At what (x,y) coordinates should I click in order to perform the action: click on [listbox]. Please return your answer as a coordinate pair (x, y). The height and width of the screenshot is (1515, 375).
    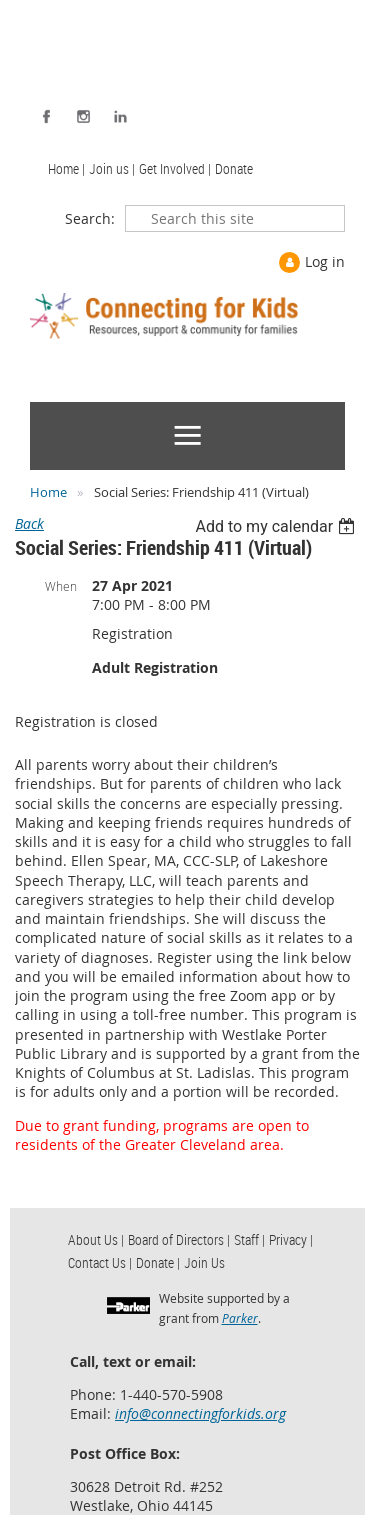
    Looking at the image, I should click on (277, 526).